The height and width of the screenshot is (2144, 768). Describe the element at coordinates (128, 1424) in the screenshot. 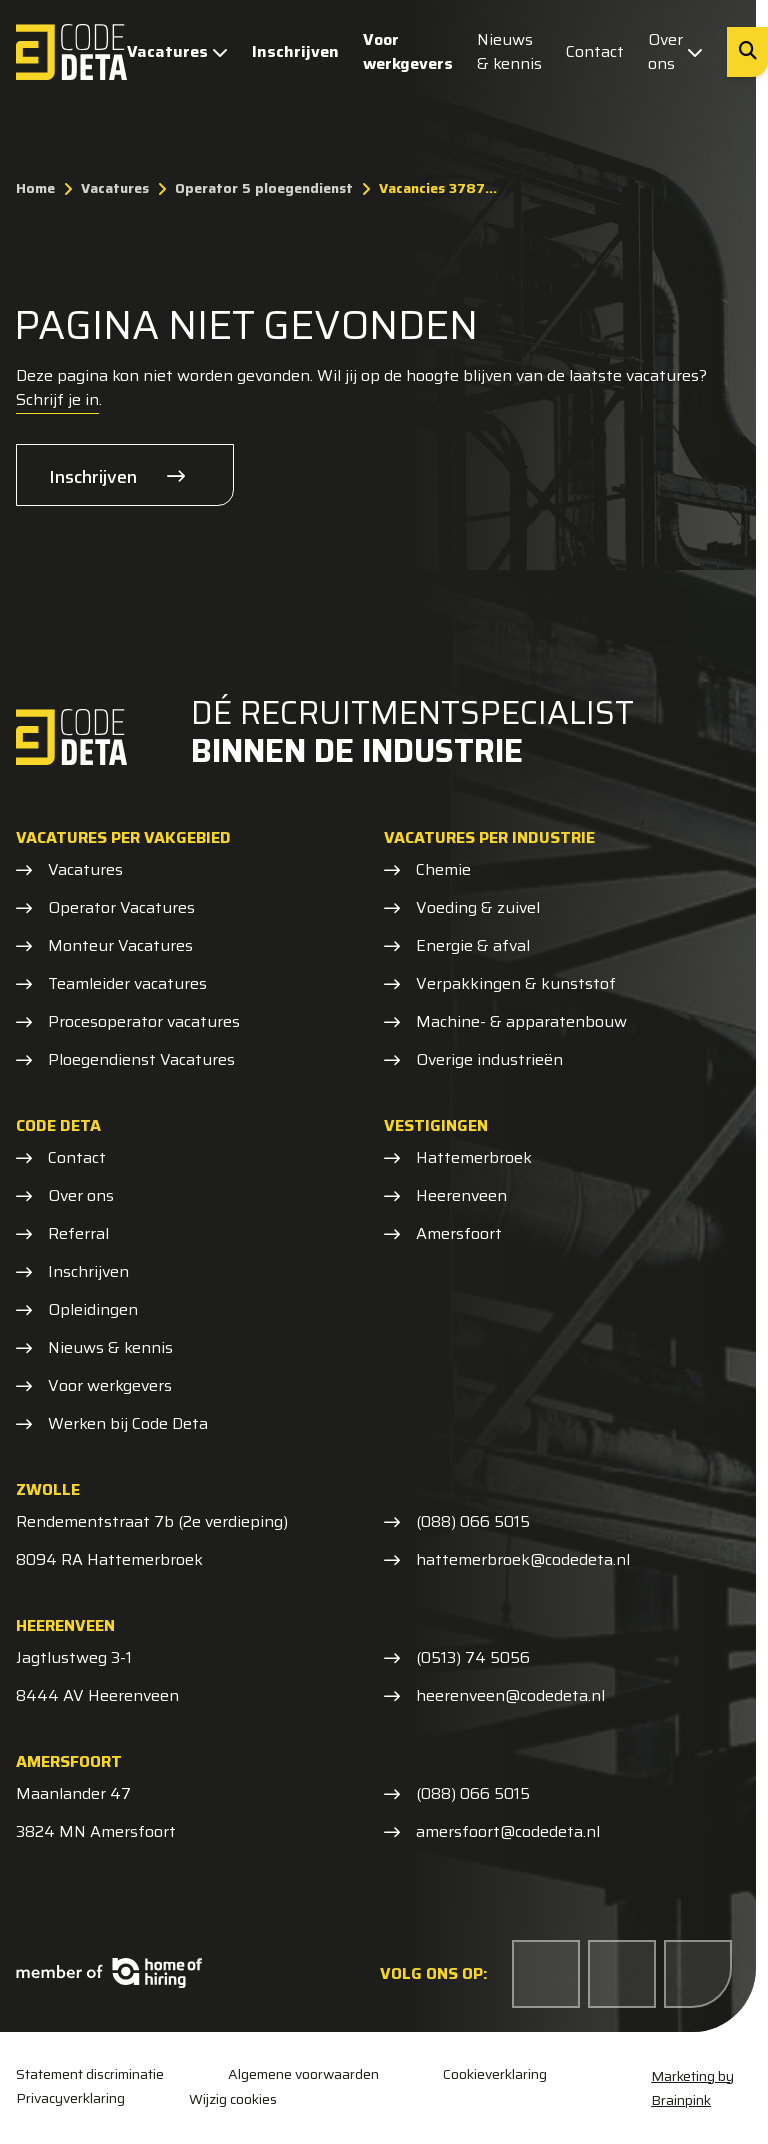

I see `Werken bij Code Deta` at that location.